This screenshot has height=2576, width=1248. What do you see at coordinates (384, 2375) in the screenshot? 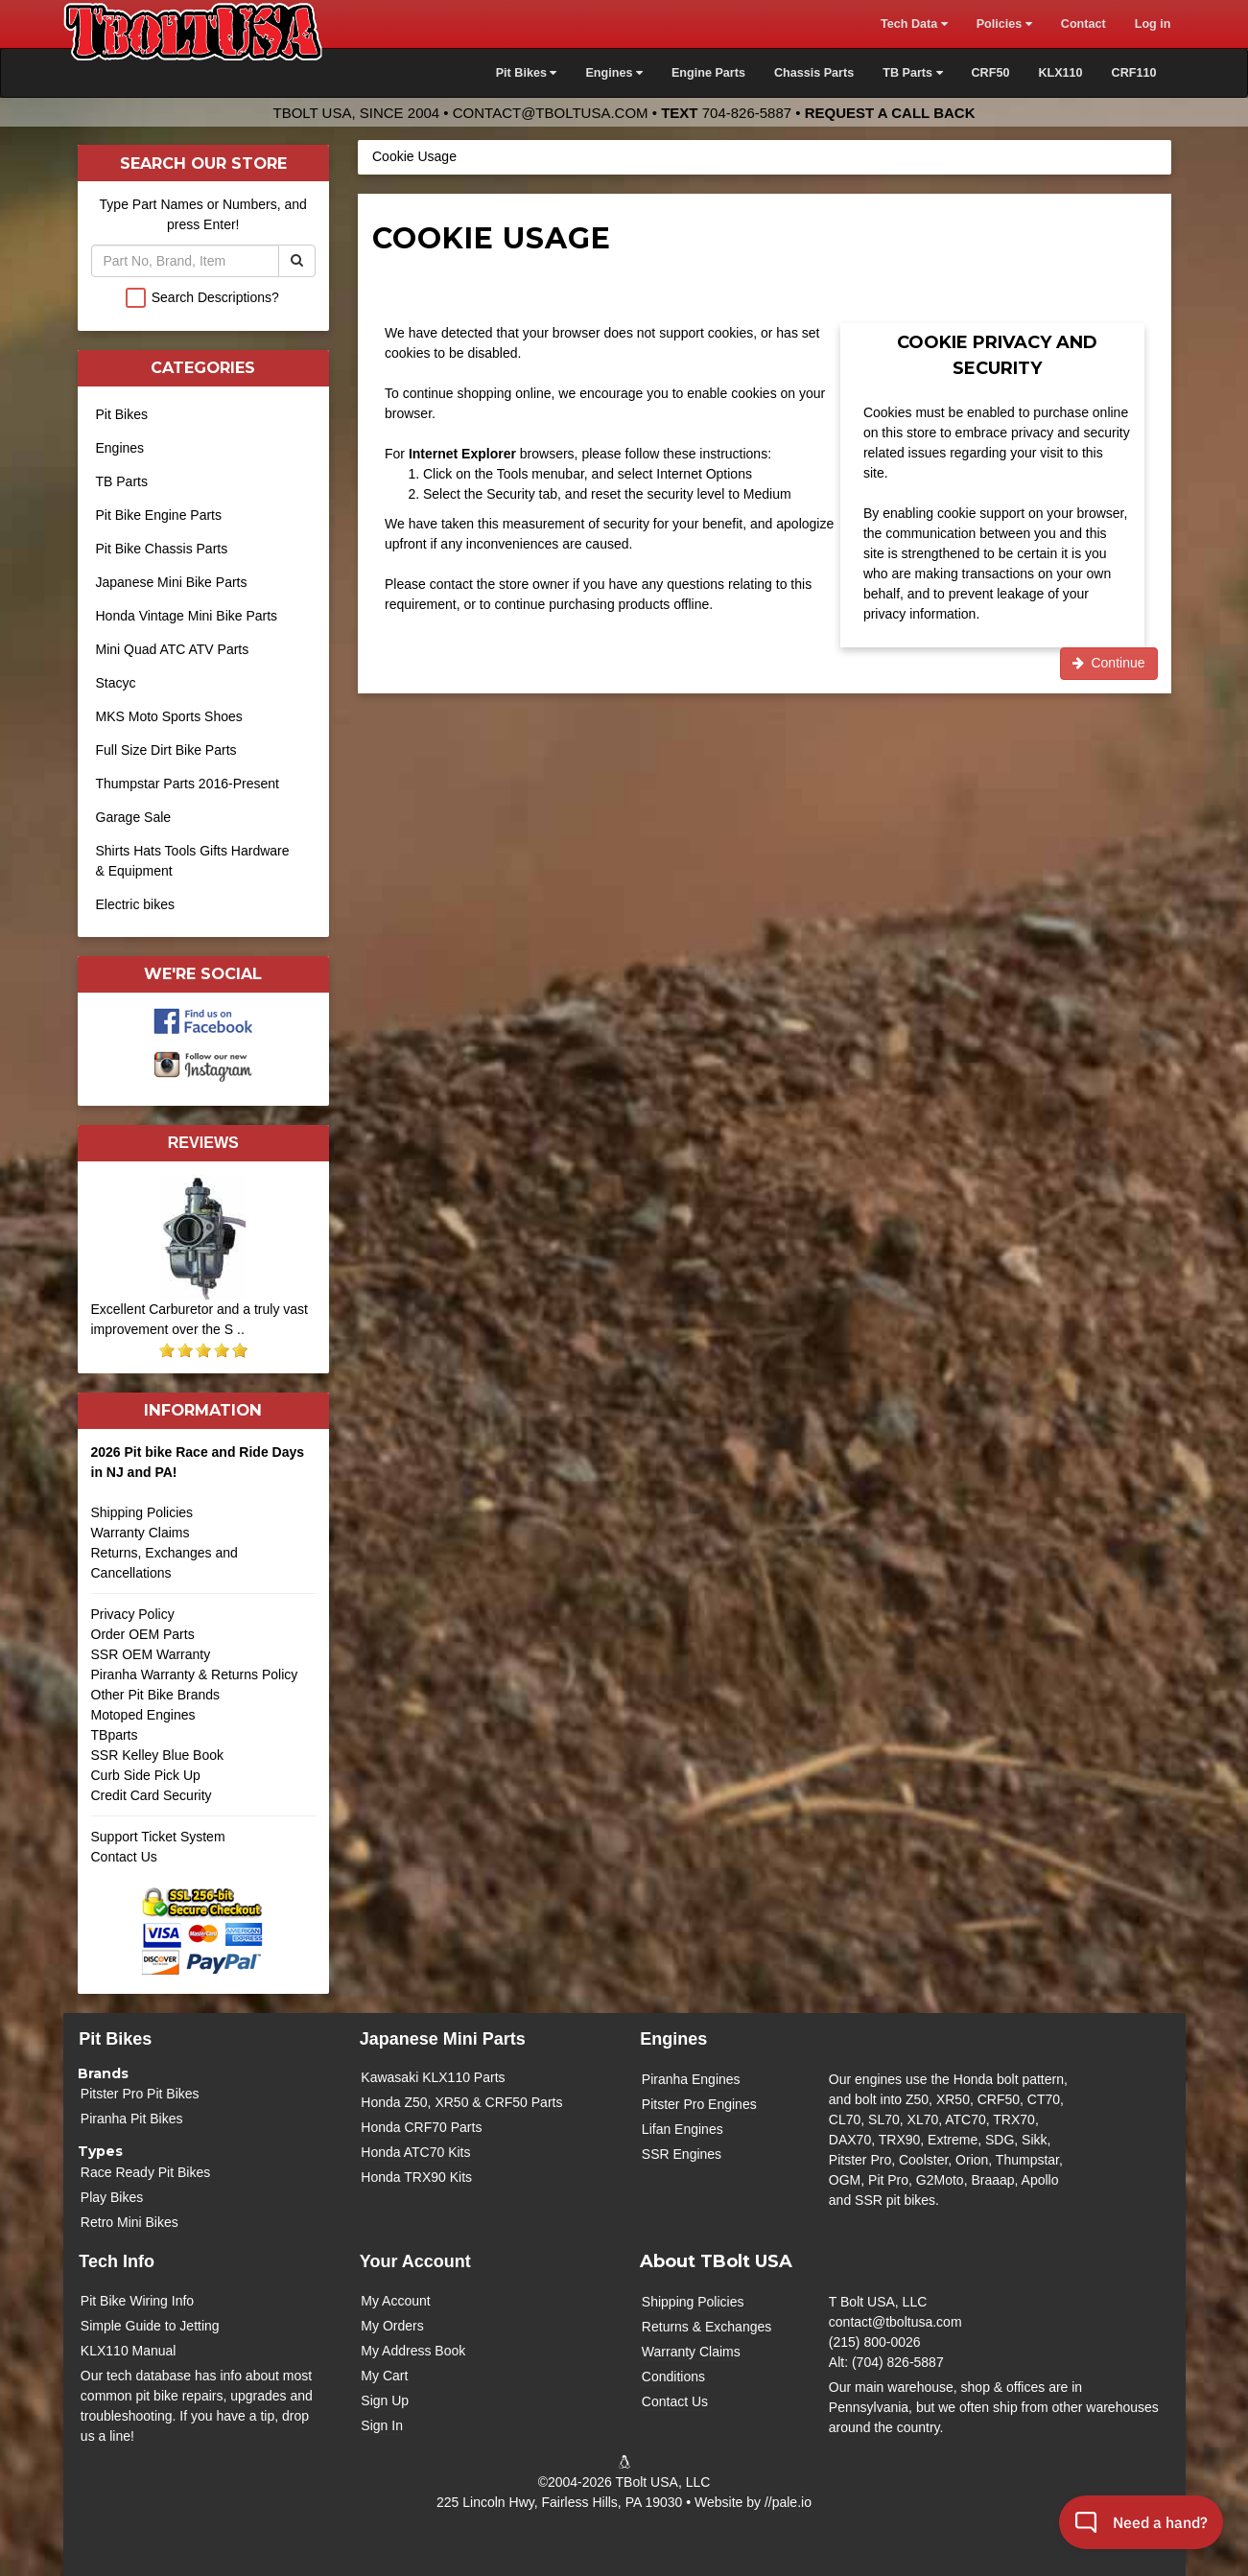
I see `My Cart` at bounding box center [384, 2375].